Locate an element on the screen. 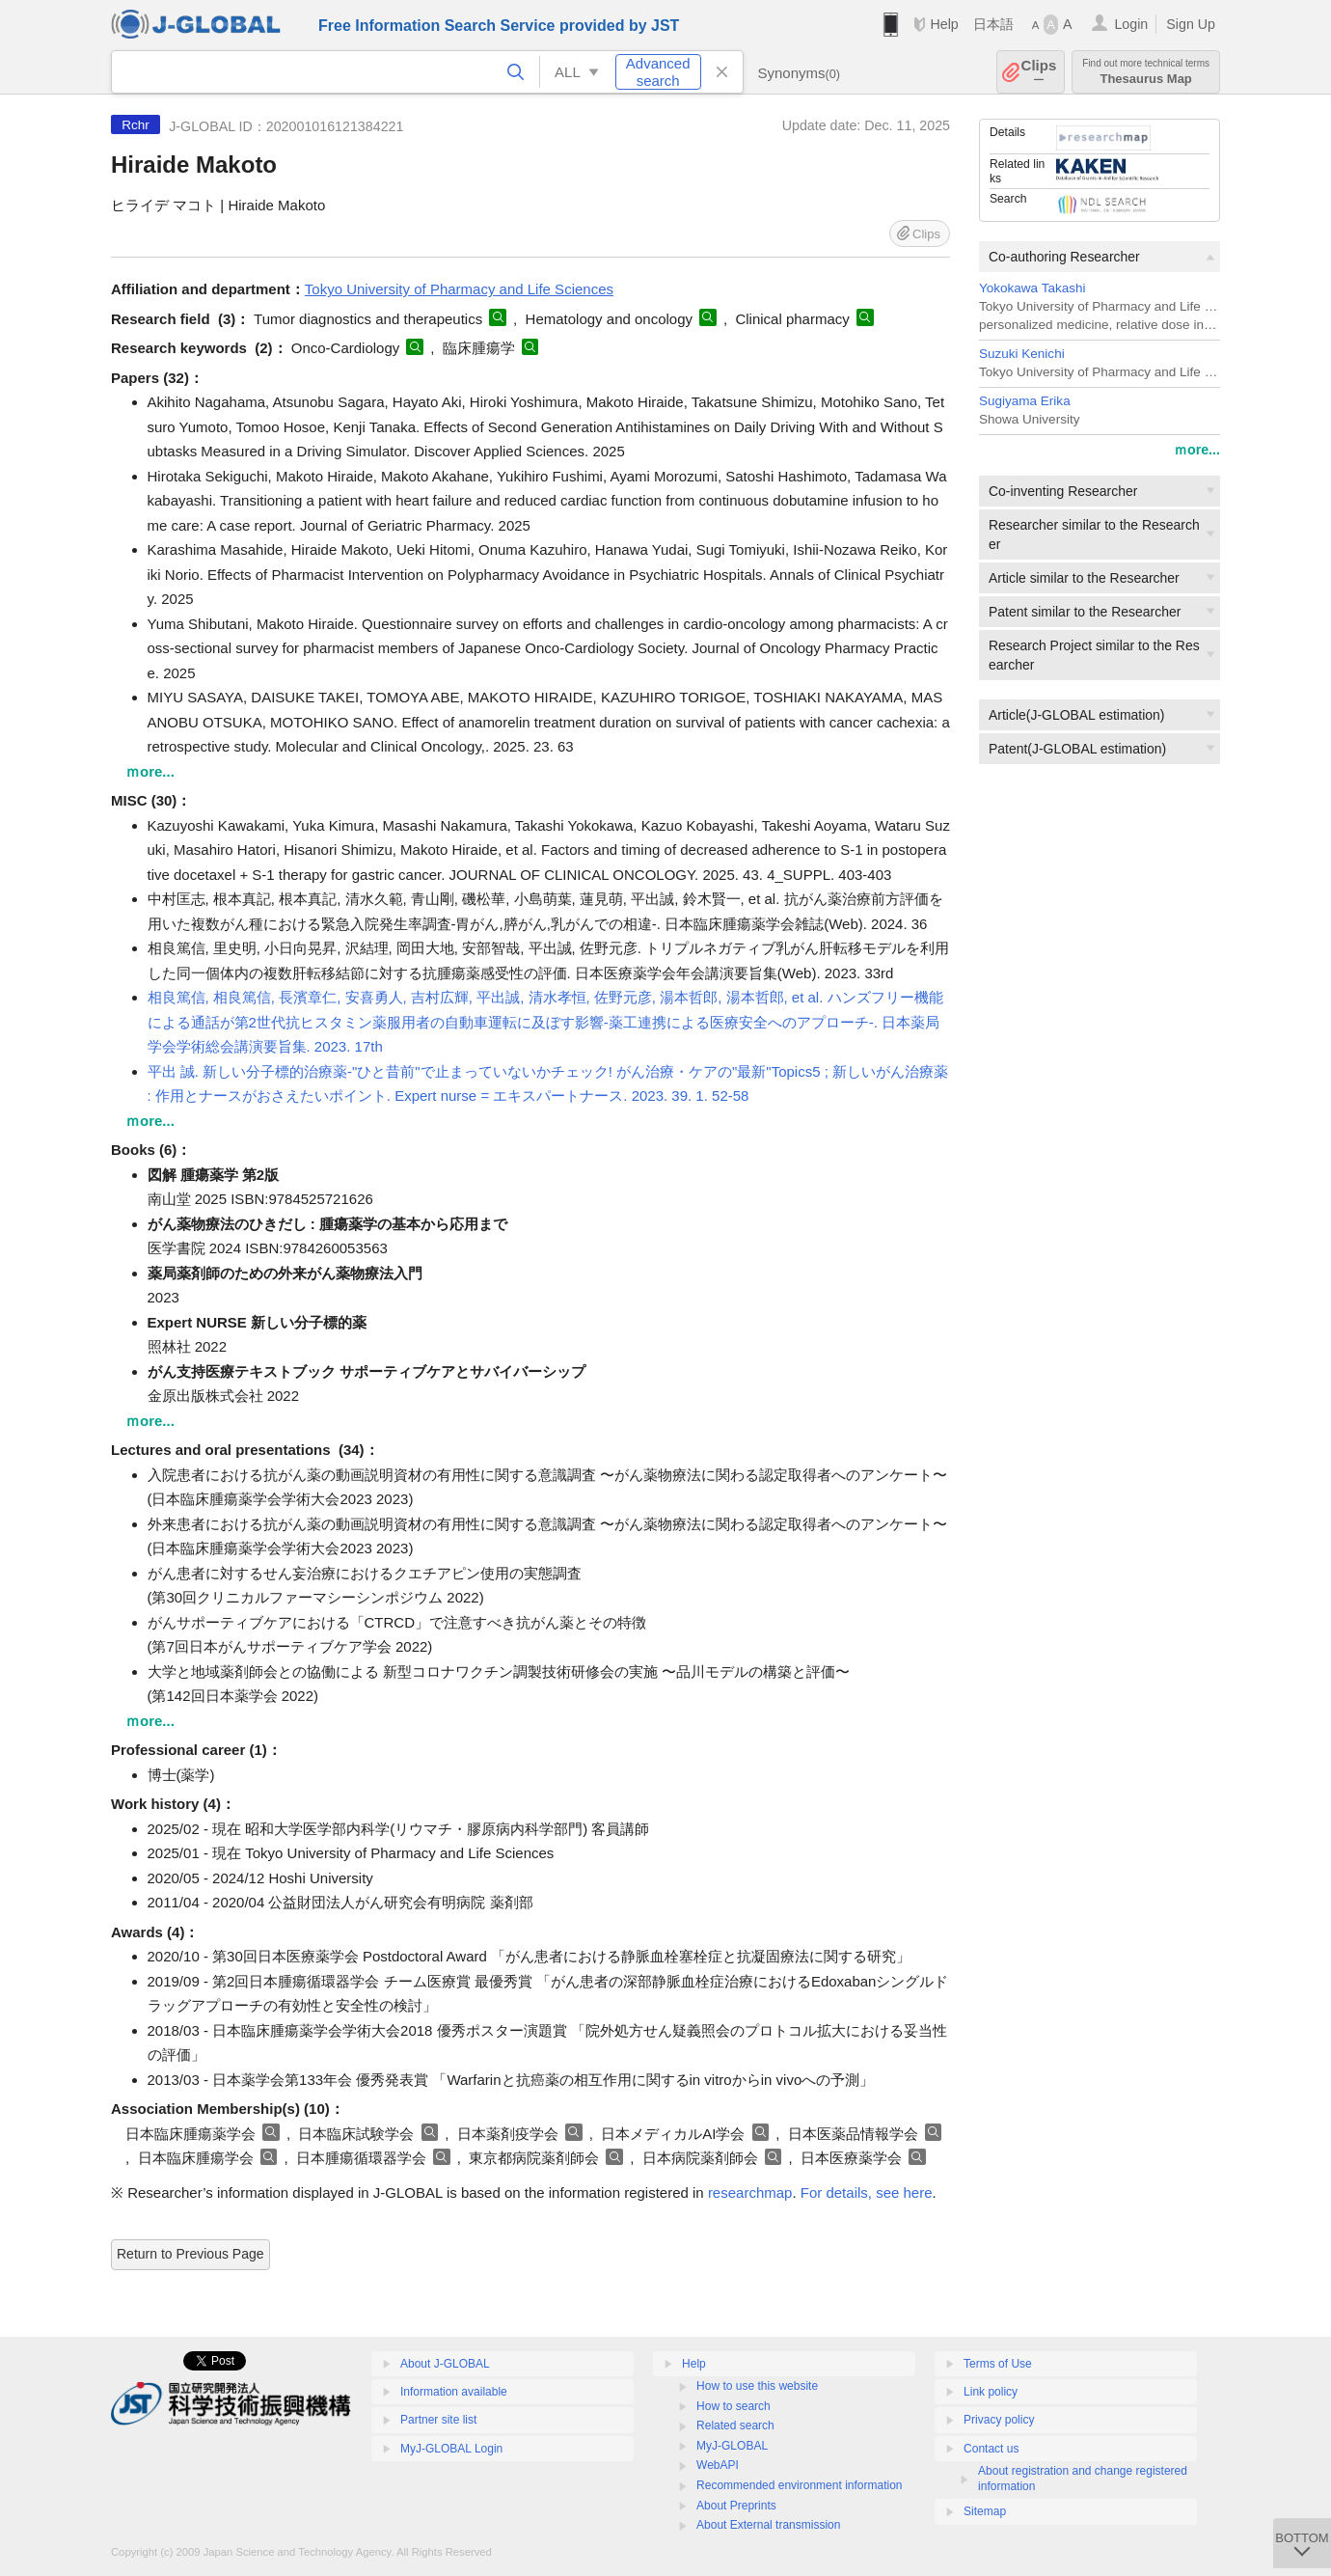 Image resolution: width=1331 pixels, height=2576 pixels. 日本語 is located at coordinates (993, 24).